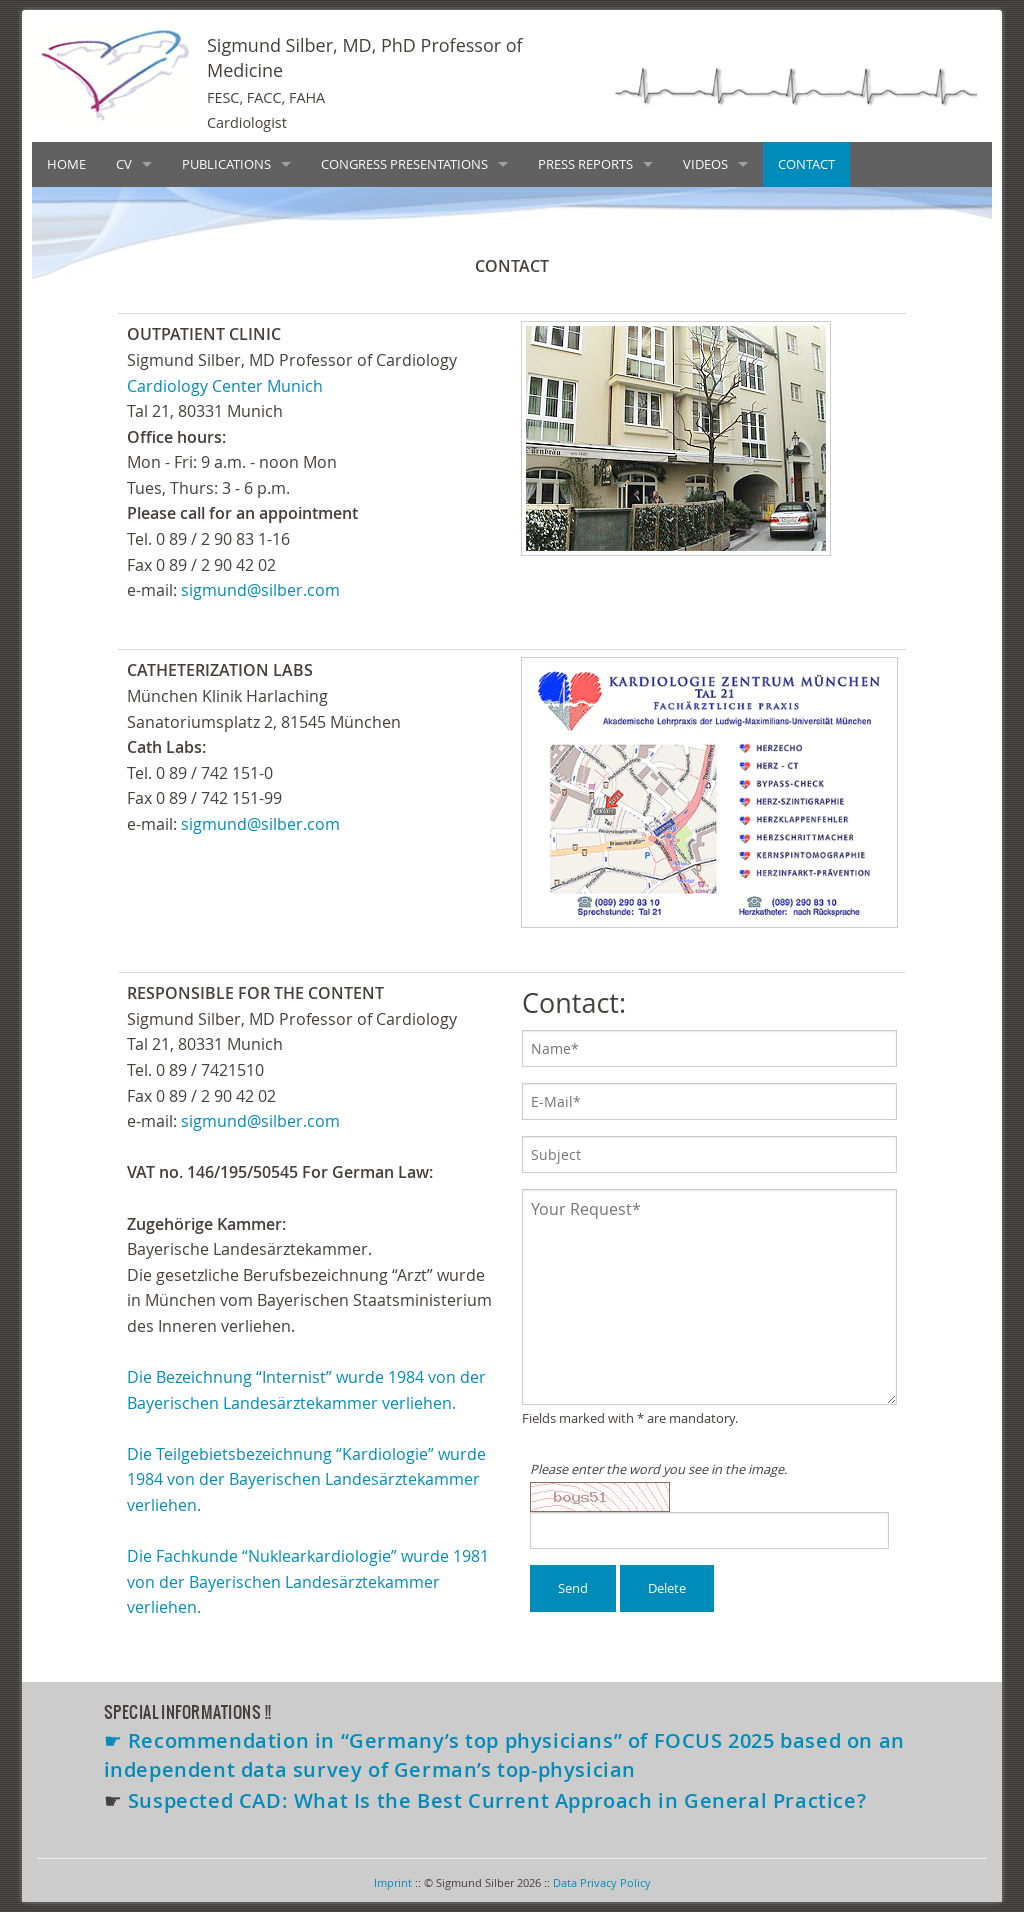 The image size is (1024, 1912). Describe the element at coordinates (66, 164) in the screenshot. I see `HOME` at that location.